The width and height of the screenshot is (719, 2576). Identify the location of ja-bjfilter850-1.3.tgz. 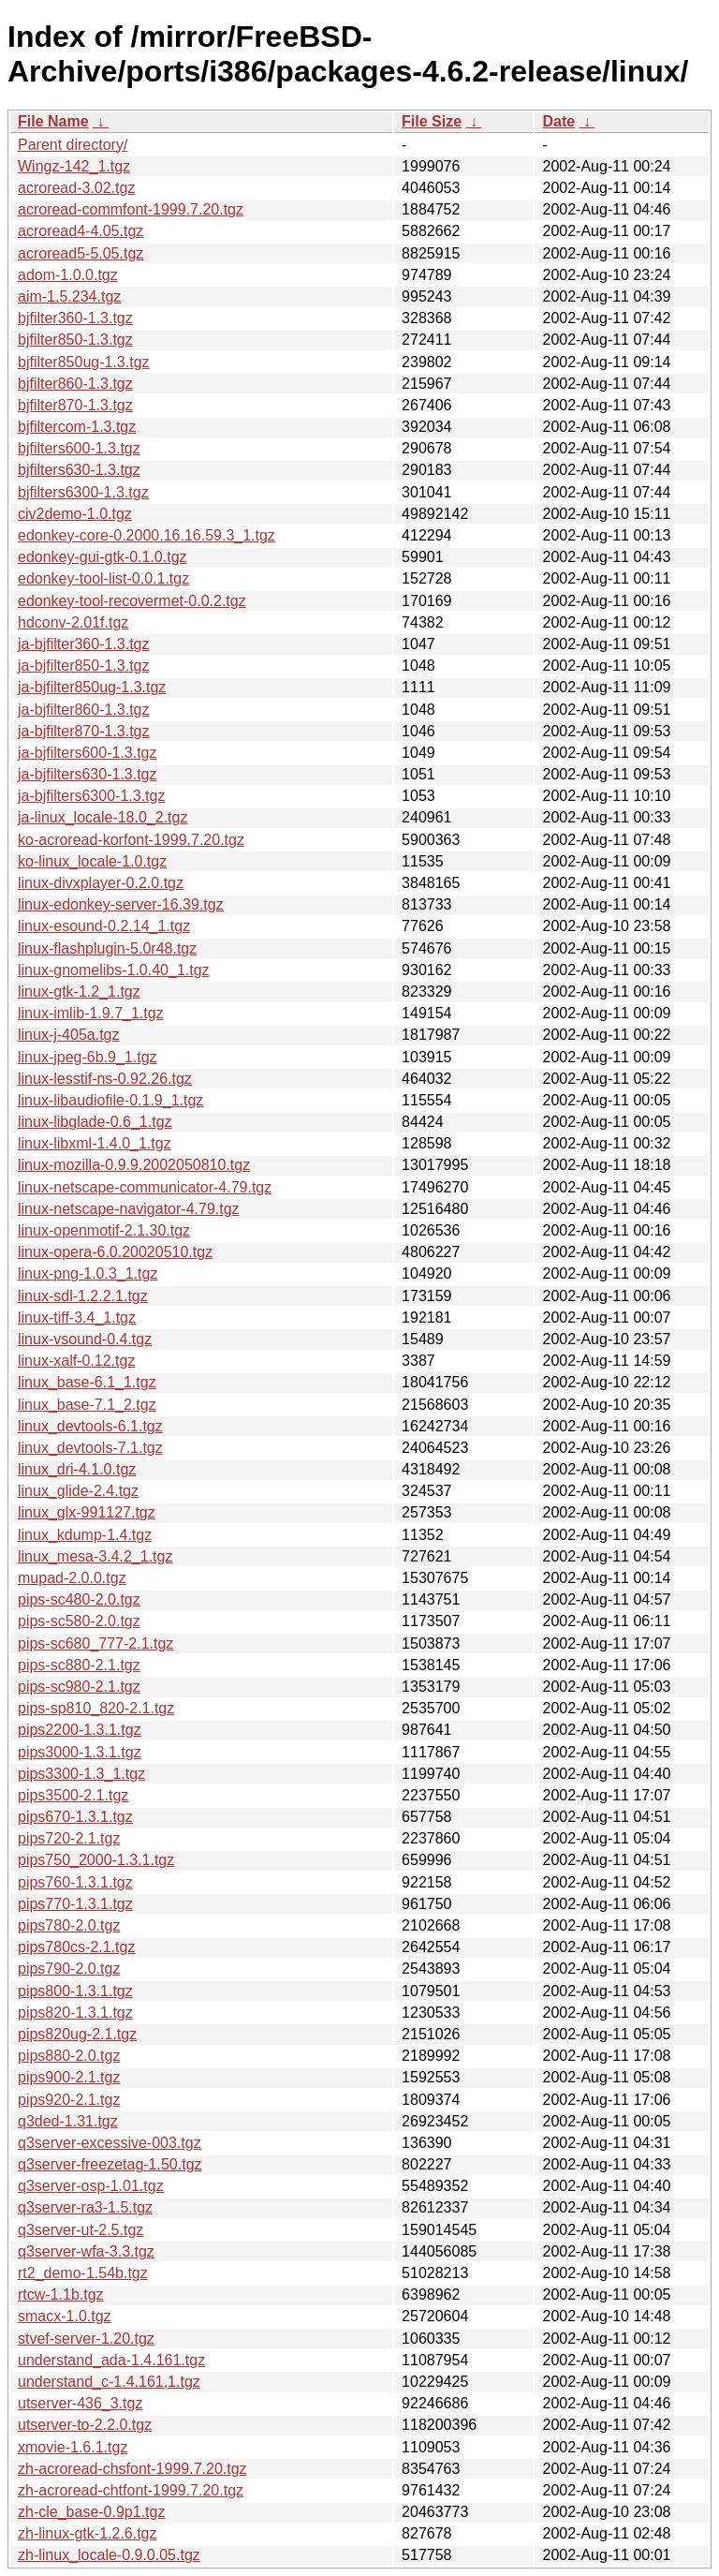
(84, 666).